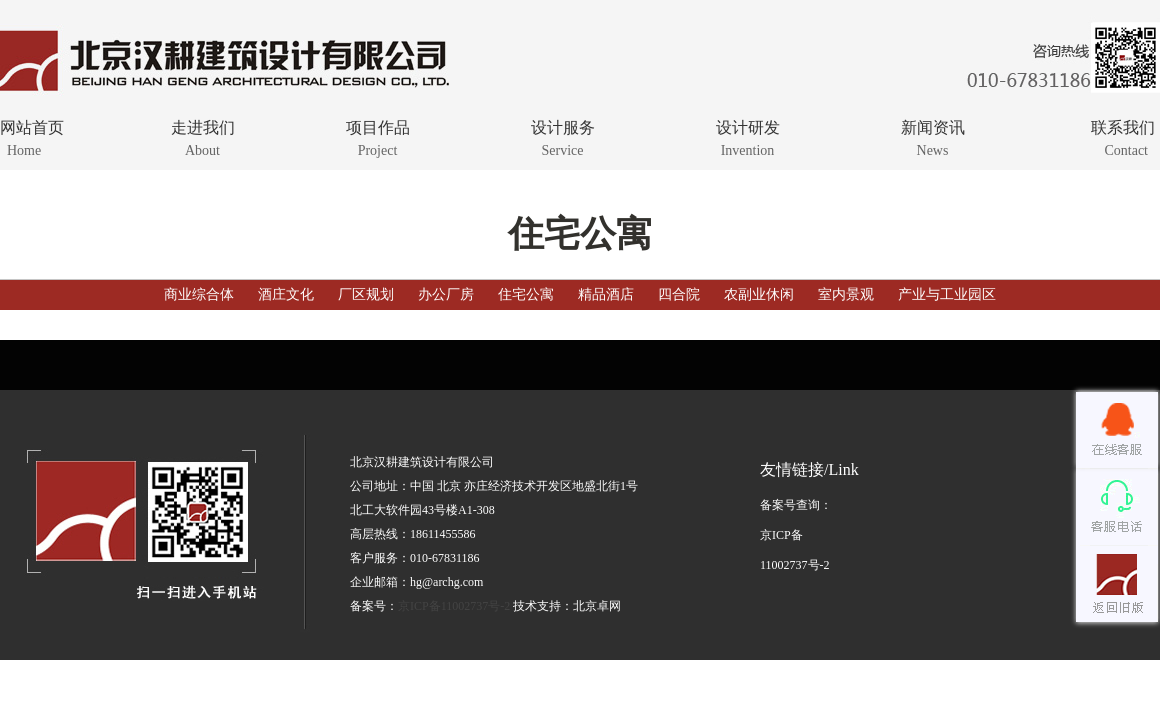 Image resolution: width=1160 pixels, height=720 pixels. I want to click on 产业与工业园区, so click(947, 294).